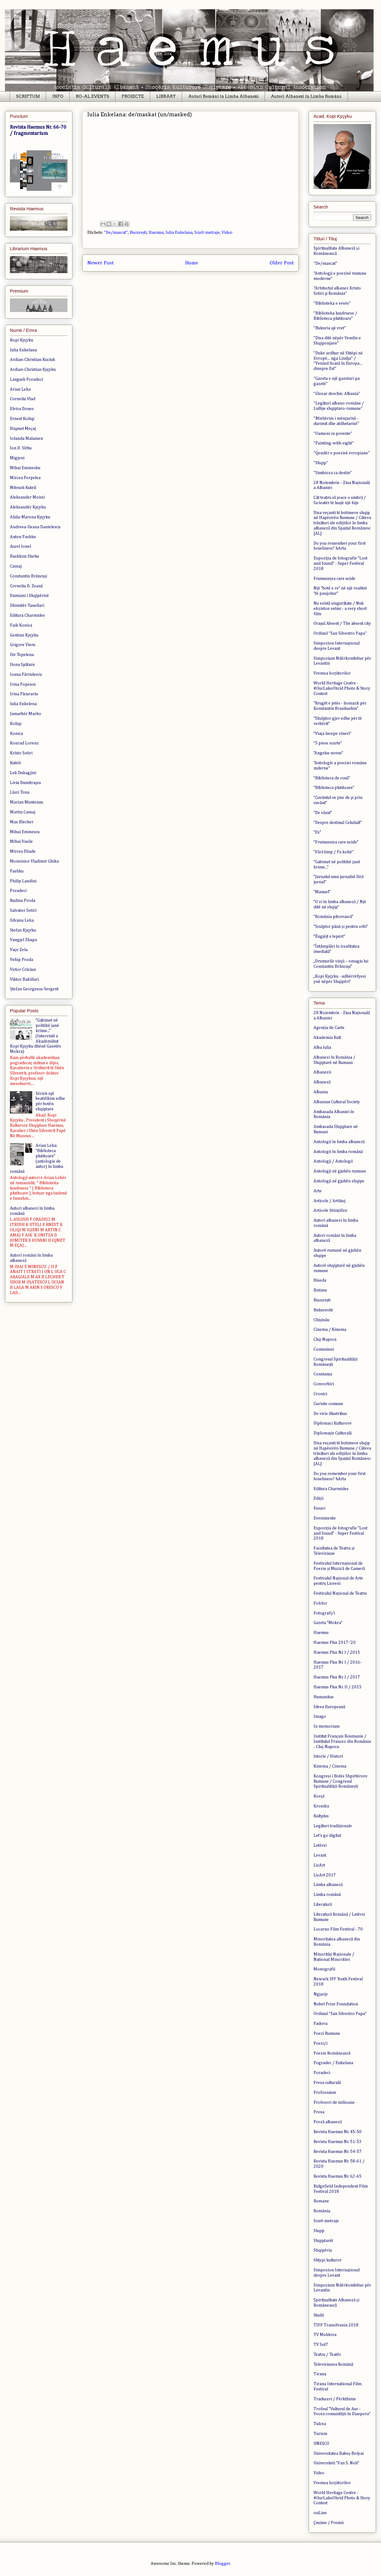 Image resolution: width=381 pixels, height=2576 pixels. What do you see at coordinates (24, 979) in the screenshot?
I see `Viktor Bakillari` at bounding box center [24, 979].